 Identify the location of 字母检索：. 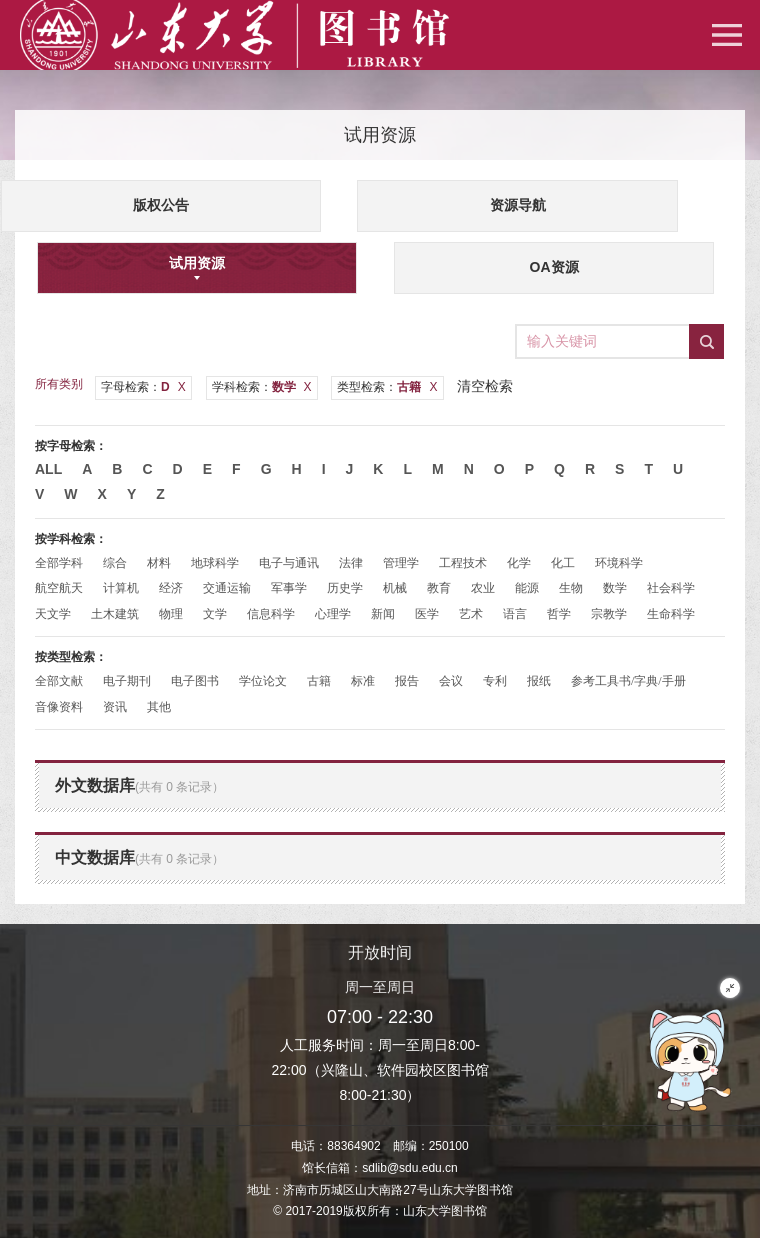
(143, 387).